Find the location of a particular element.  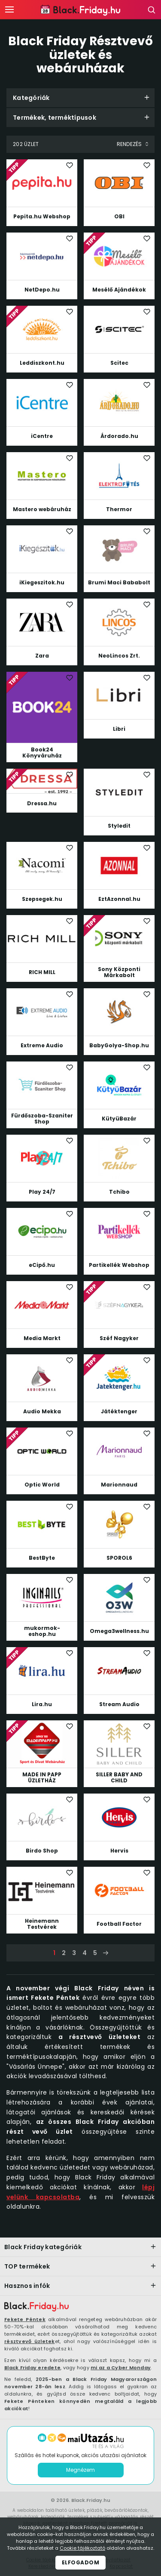

Fekete Péntek is located at coordinates (25, 2319).